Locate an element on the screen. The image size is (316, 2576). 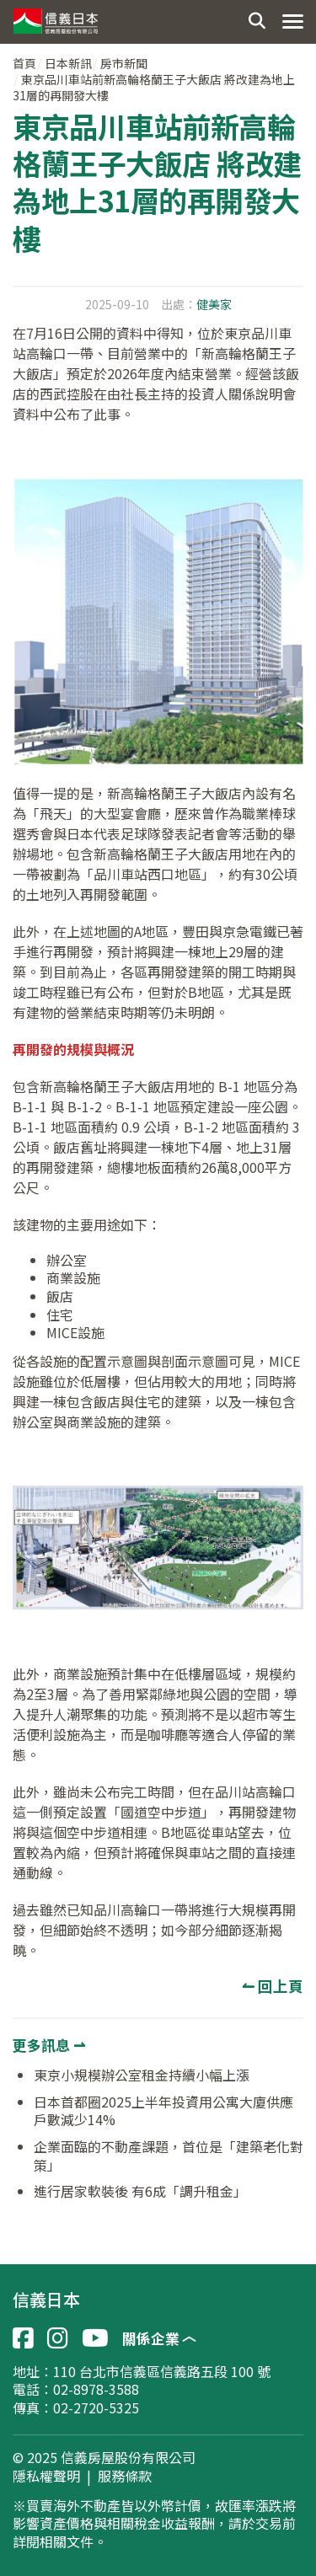
服務條款 is located at coordinates (125, 2476).